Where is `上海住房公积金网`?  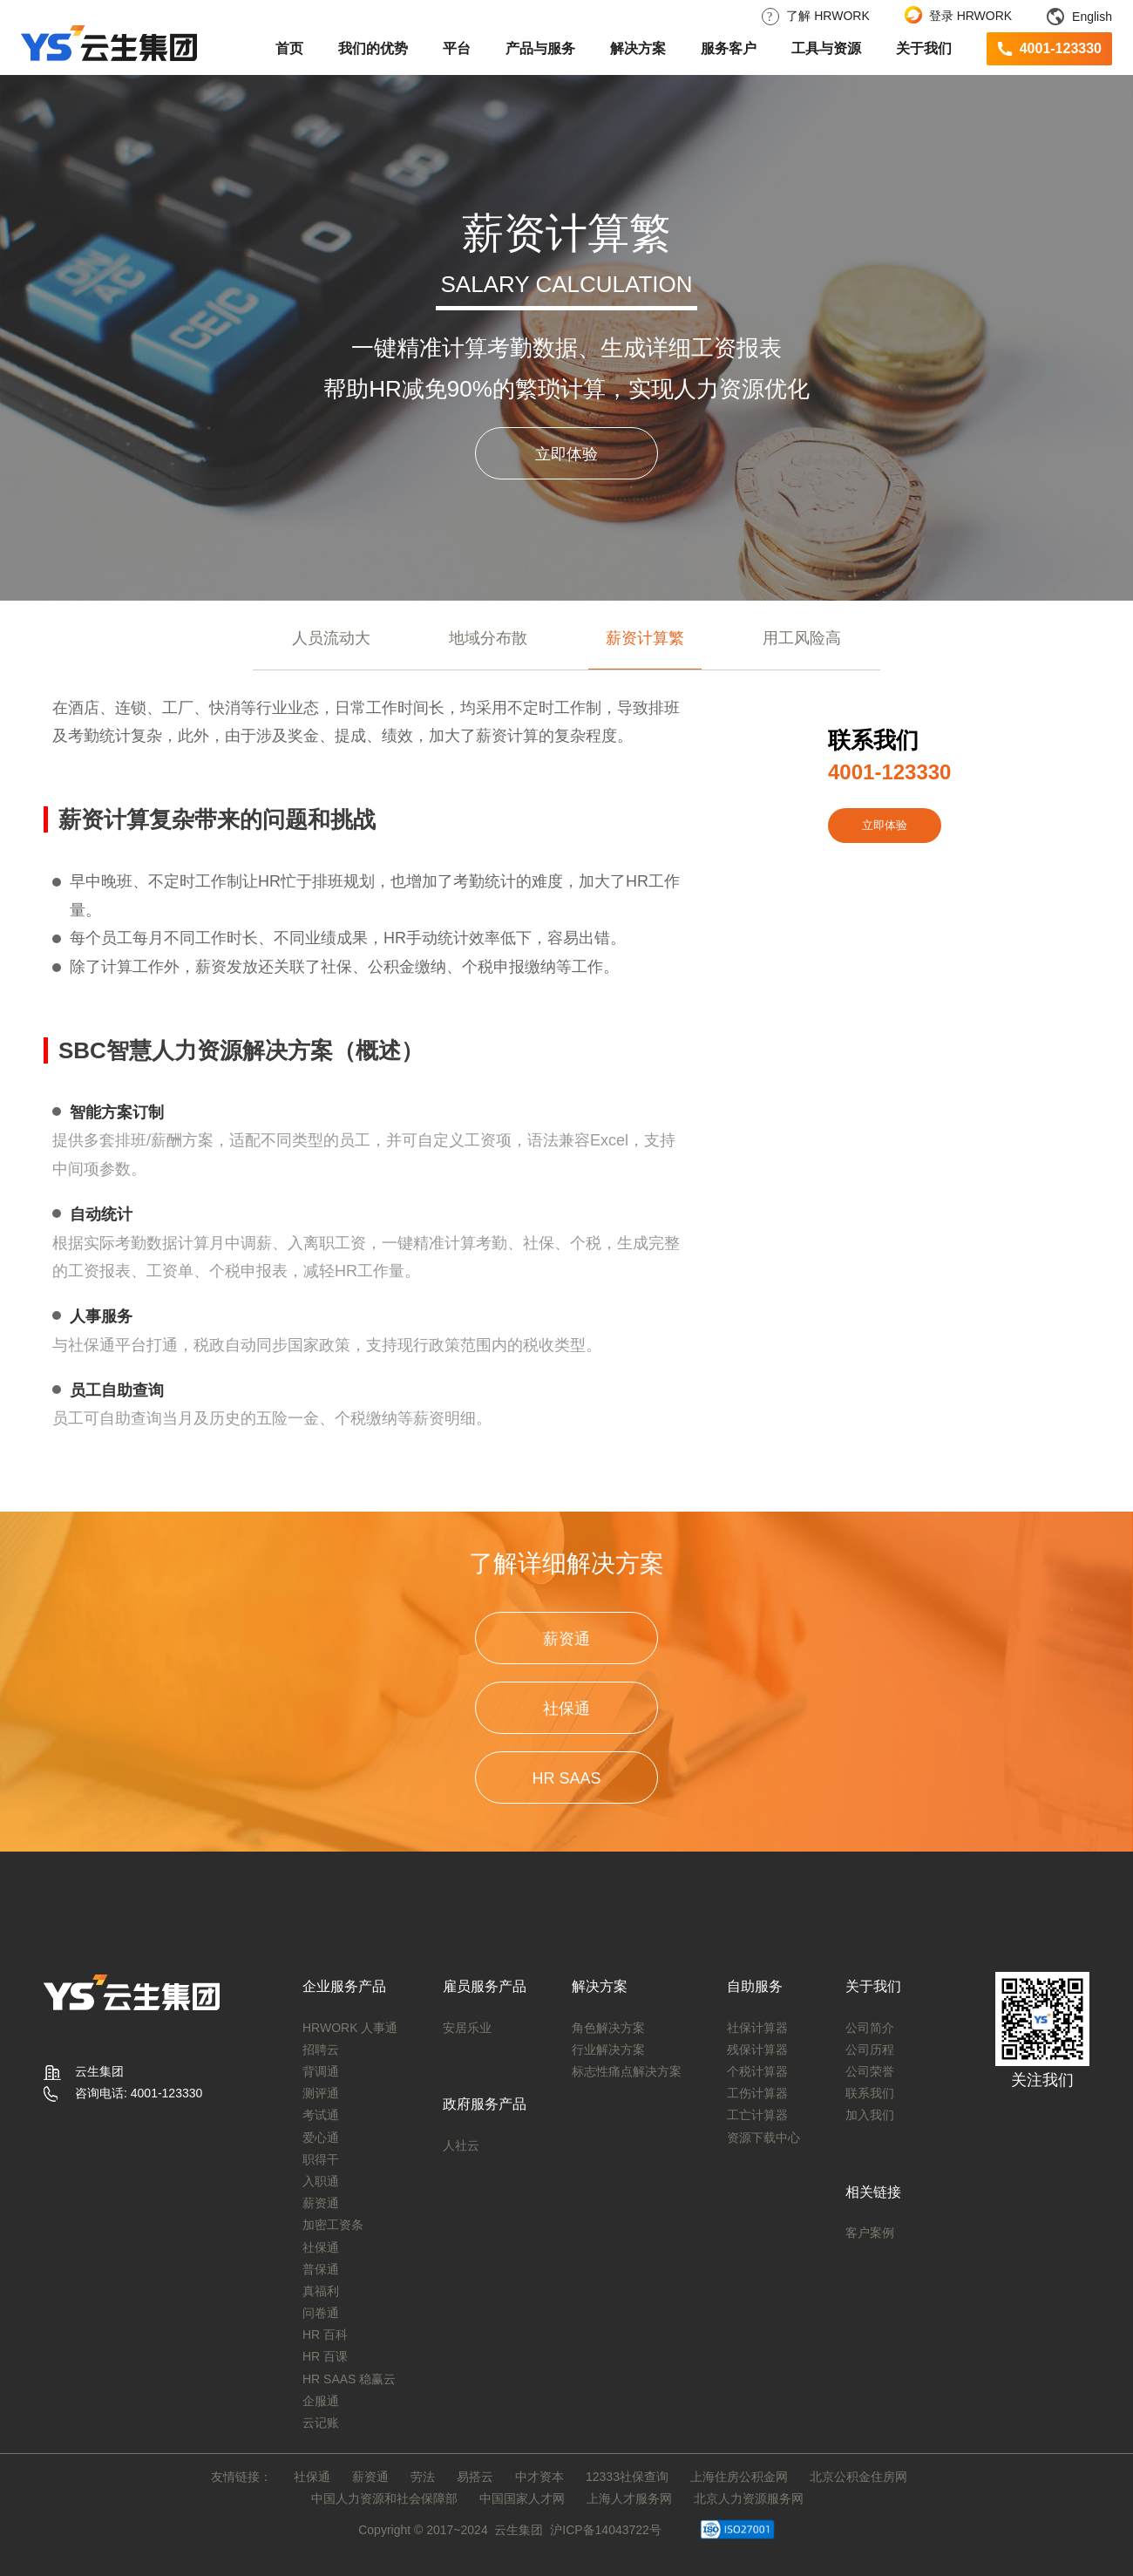
上海住房公积金网 is located at coordinates (739, 2477).